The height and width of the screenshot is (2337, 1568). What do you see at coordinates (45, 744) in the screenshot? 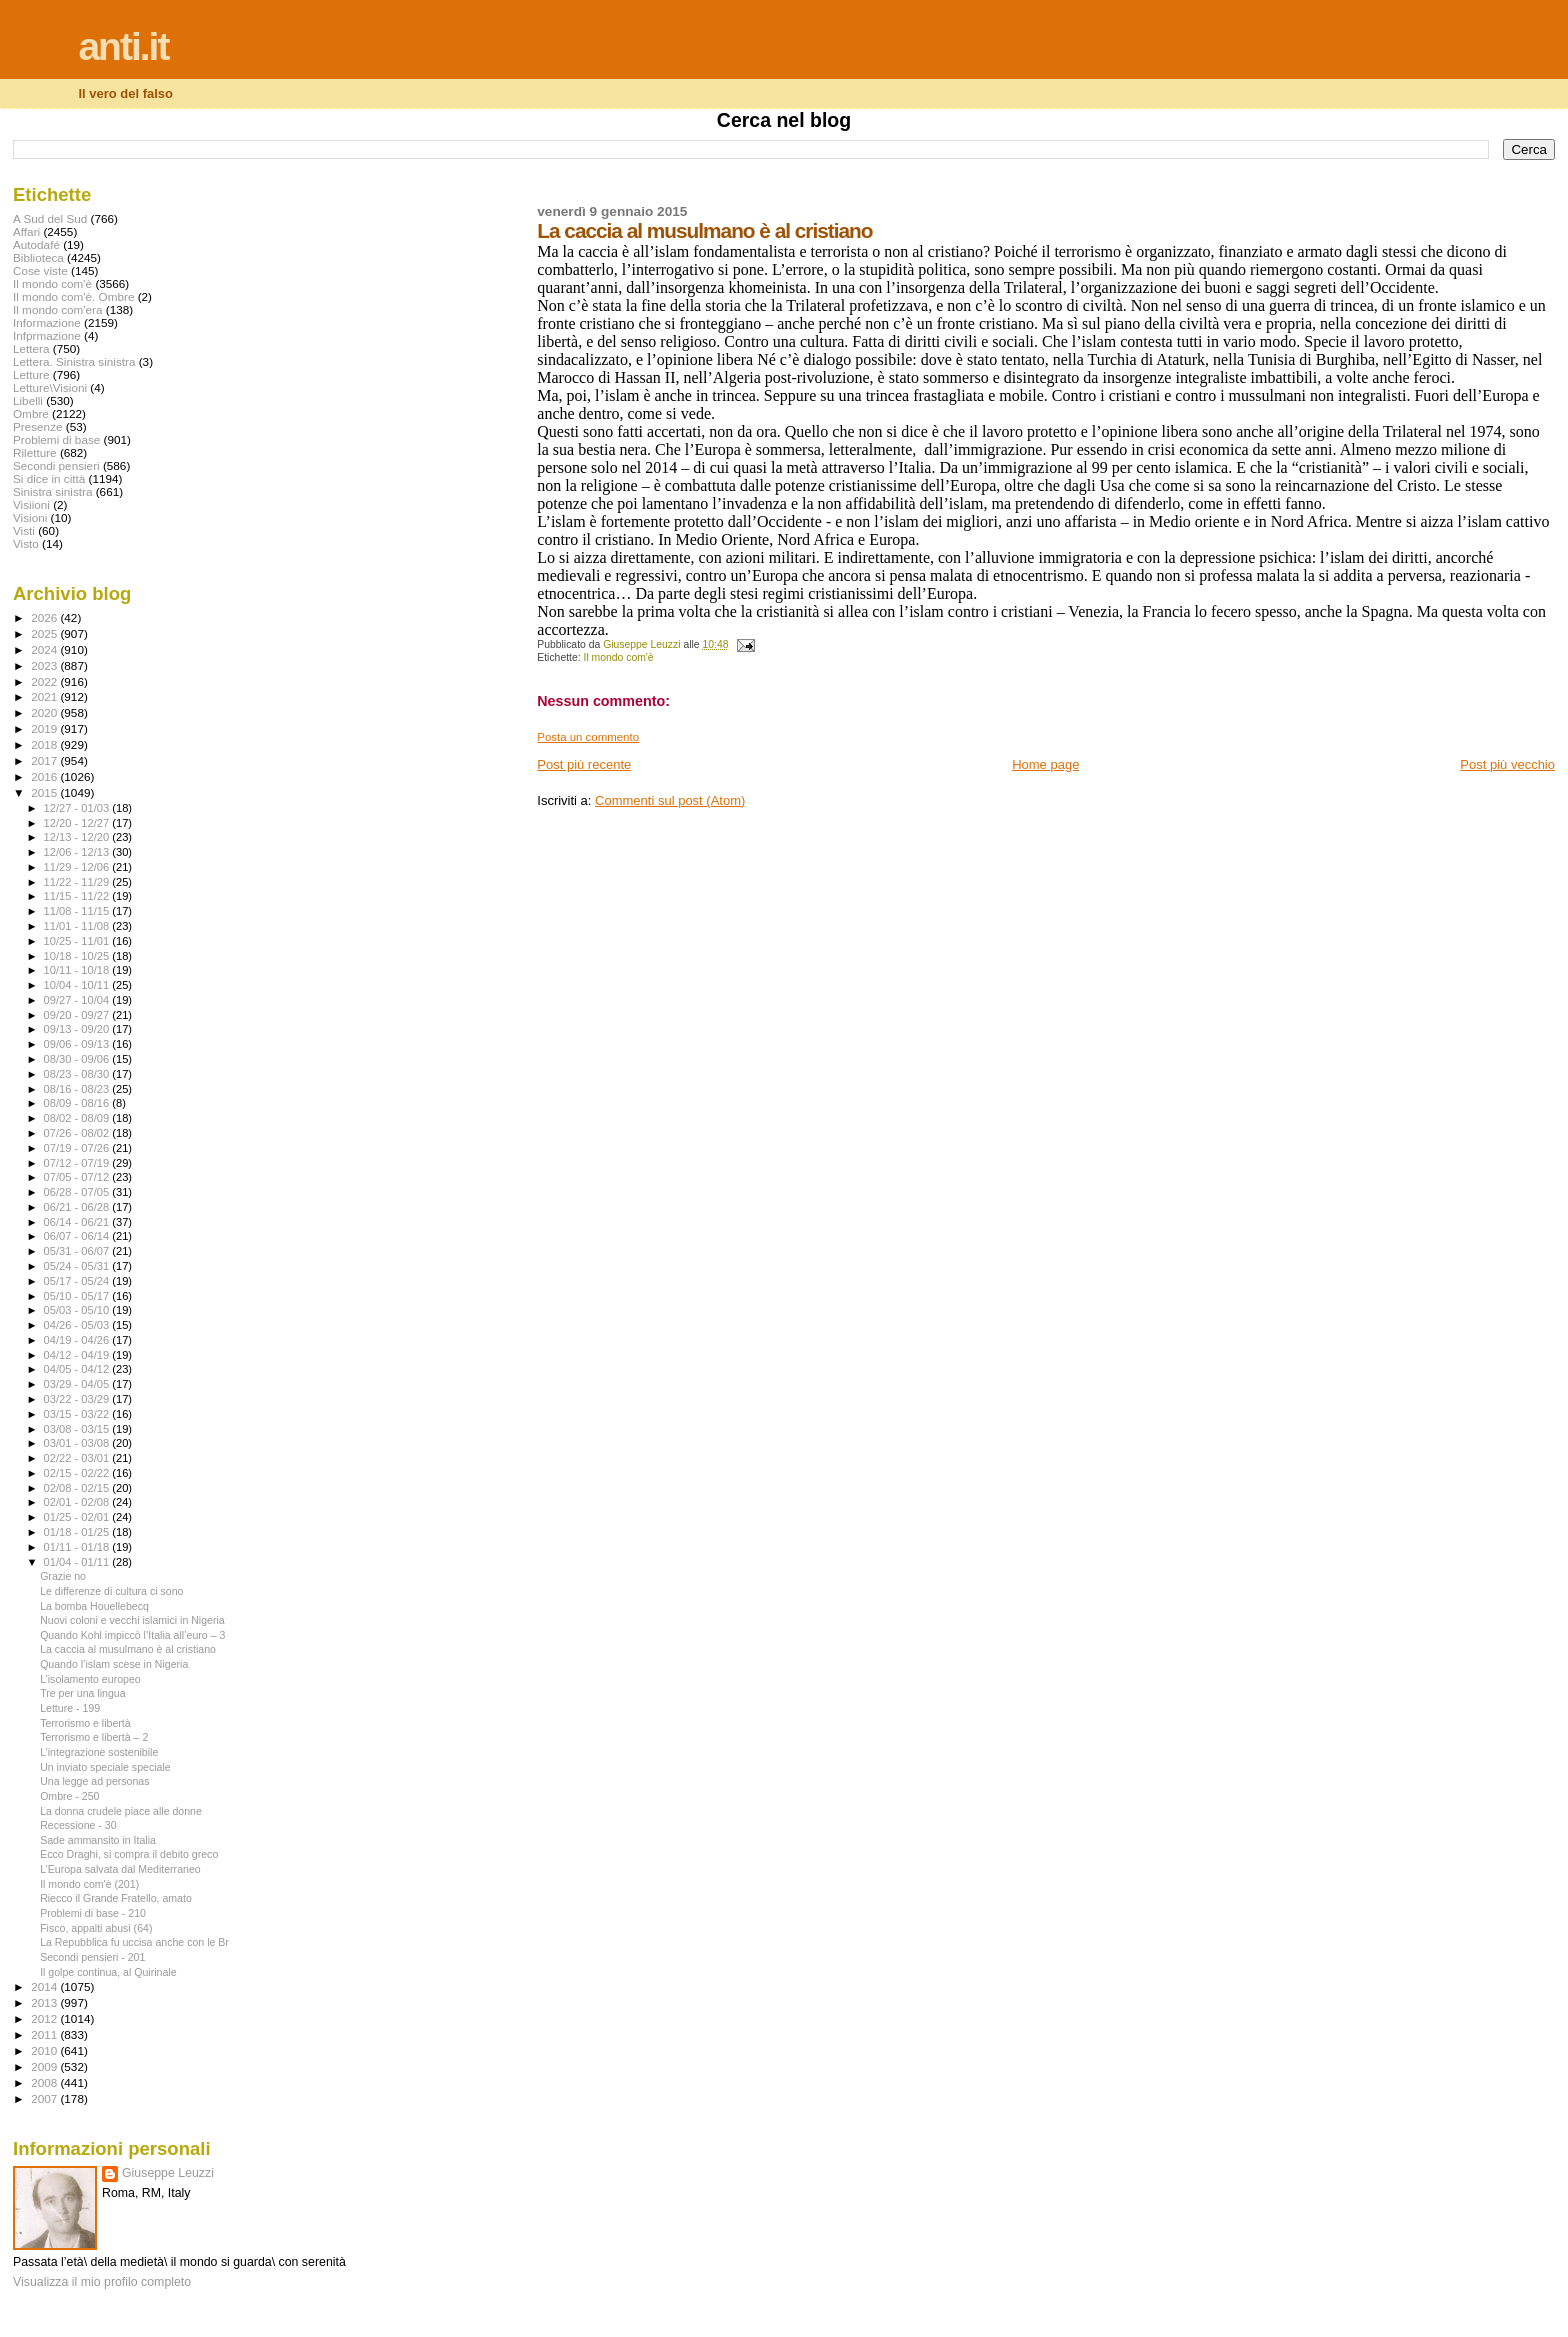
I see `2018` at bounding box center [45, 744].